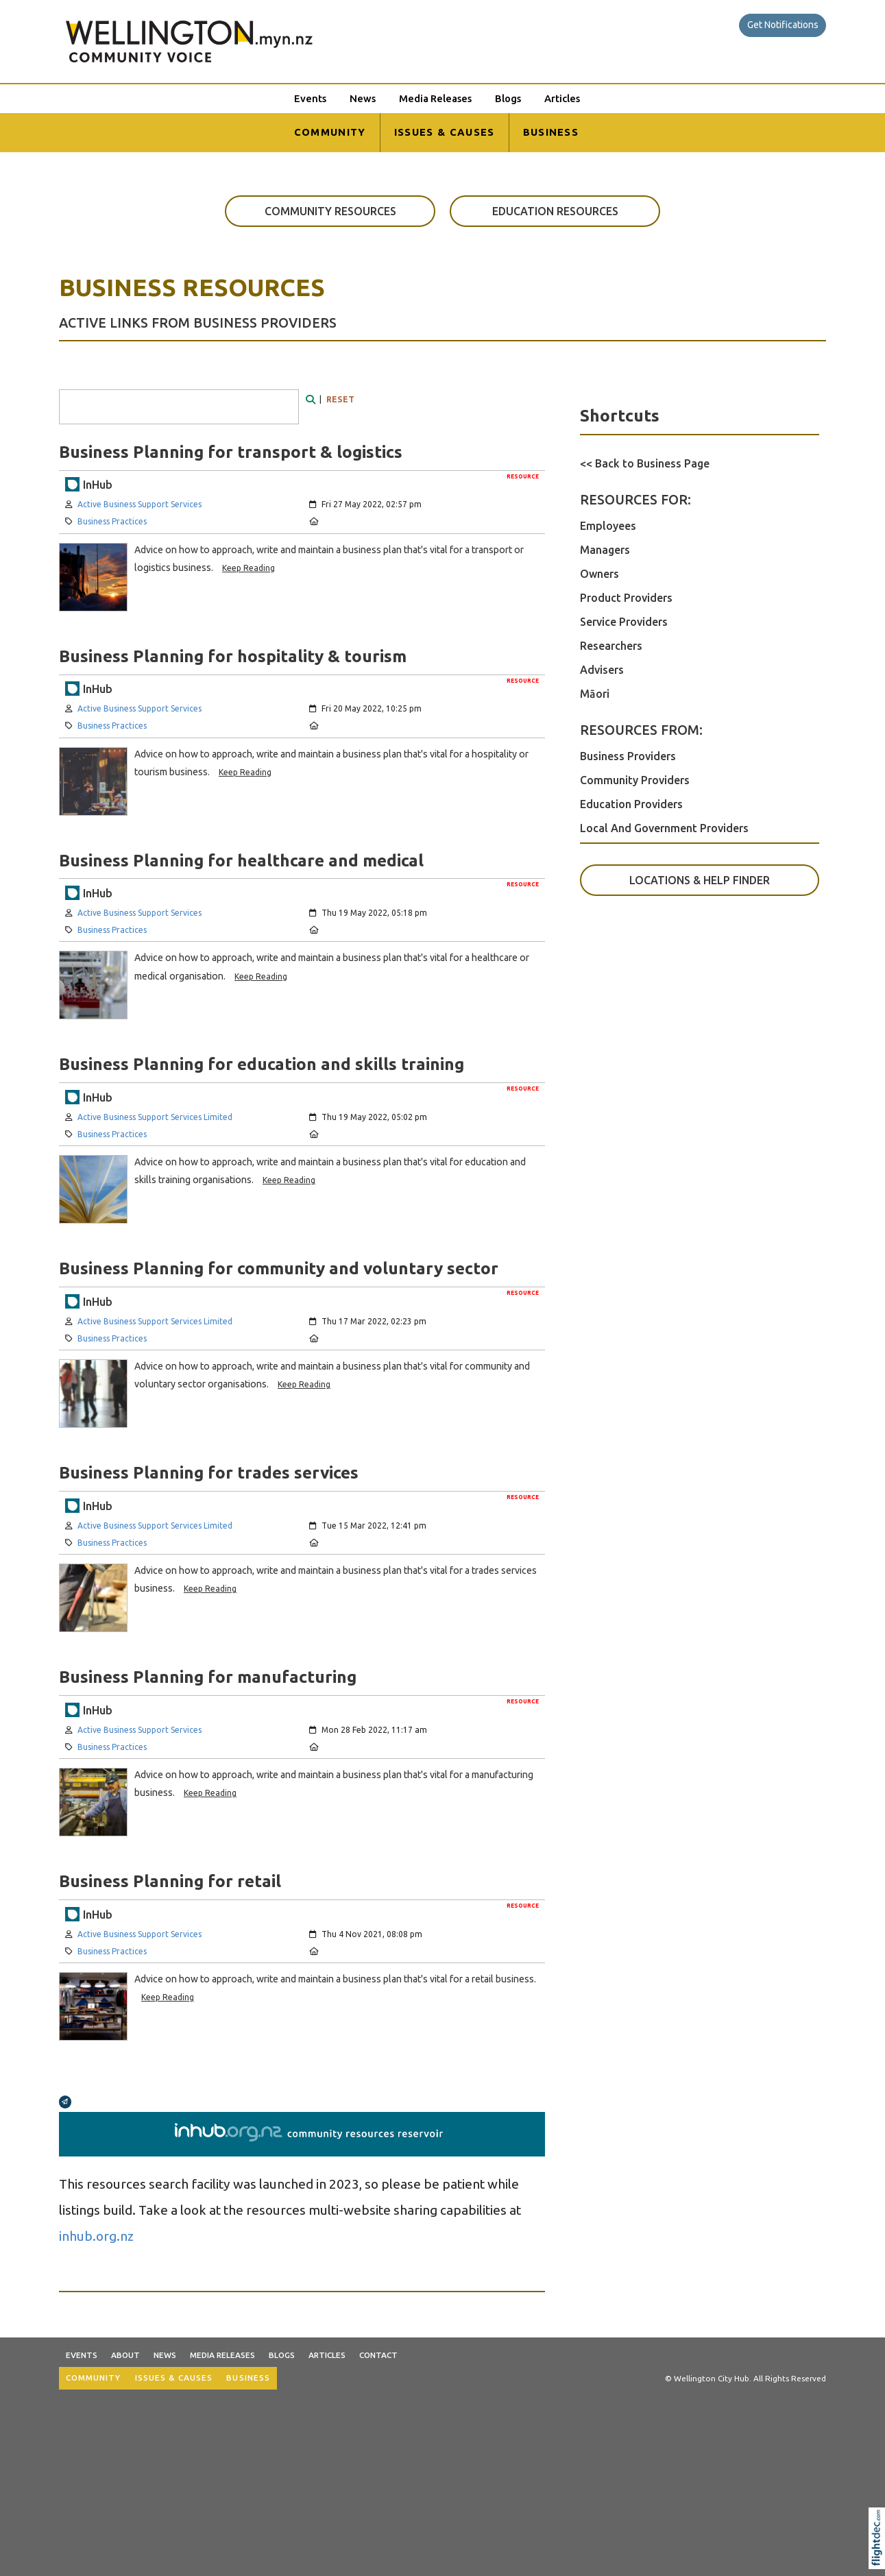 This screenshot has width=885, height=2576. What do you see at coordinates (209, 1472) in the screenshot?
I see `Business Planning for trades services` at bounding box center [209, 1472].